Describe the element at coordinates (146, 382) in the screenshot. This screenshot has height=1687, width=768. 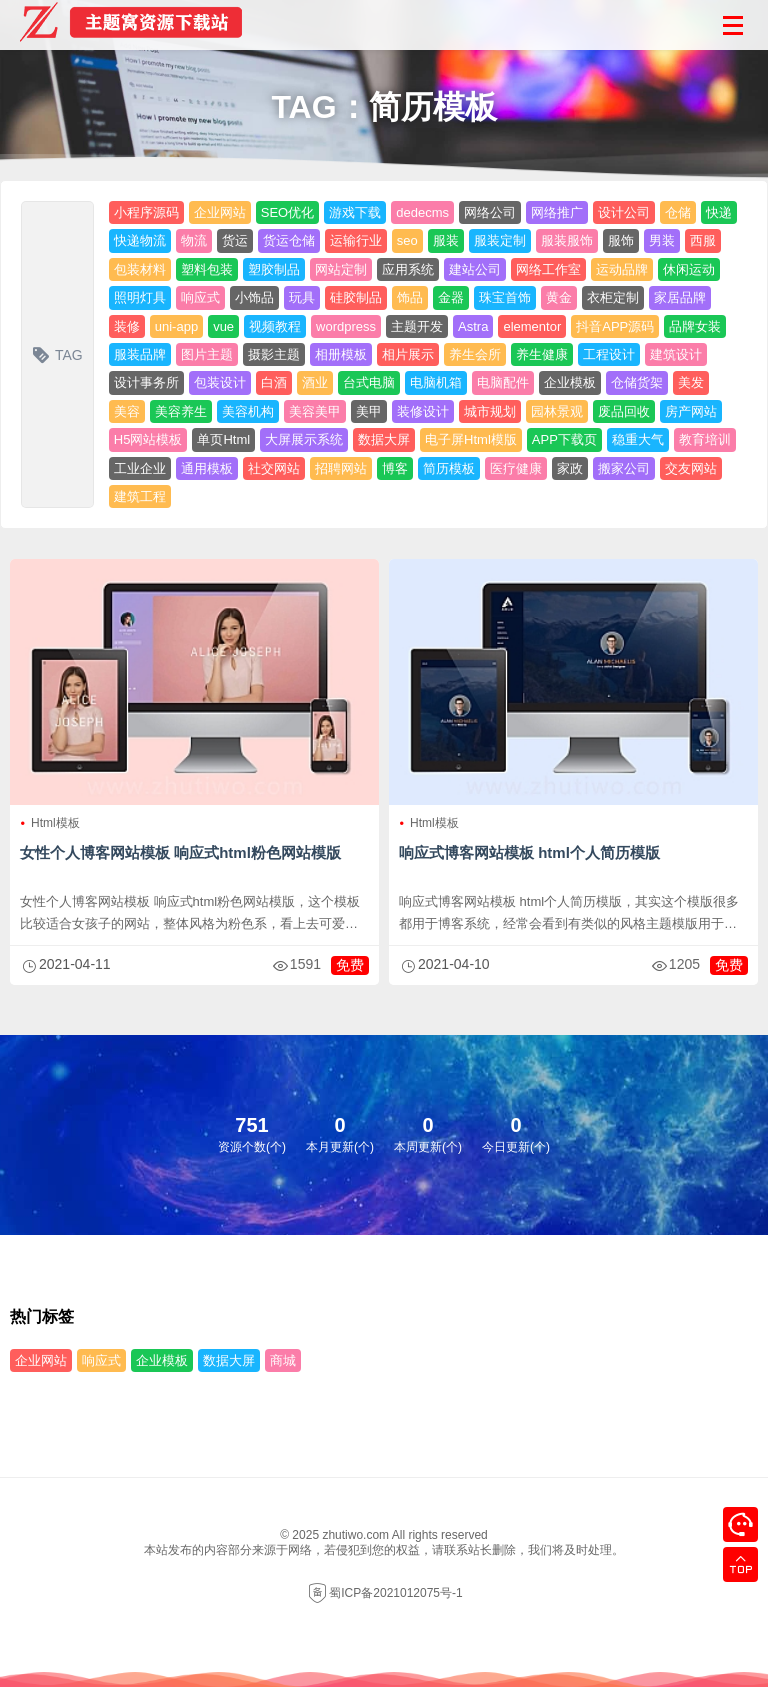
I see `设计事务所` at that location.